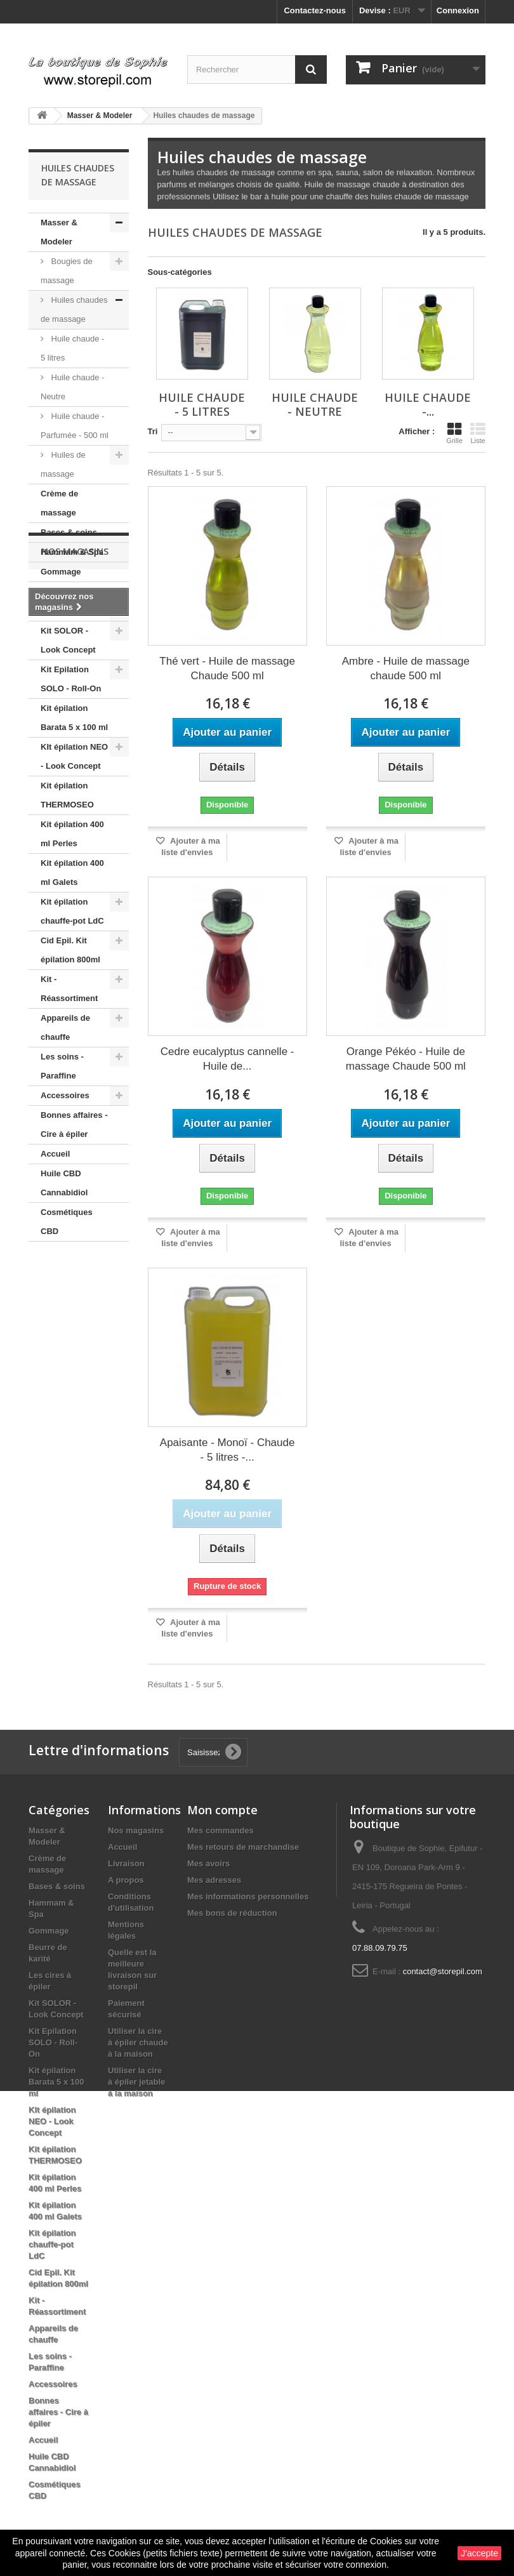 This screenshot has width=514, height=2576. Describe the element at coordinates (479, 2553) in the screenshot. I see `J'accepte` at that location.